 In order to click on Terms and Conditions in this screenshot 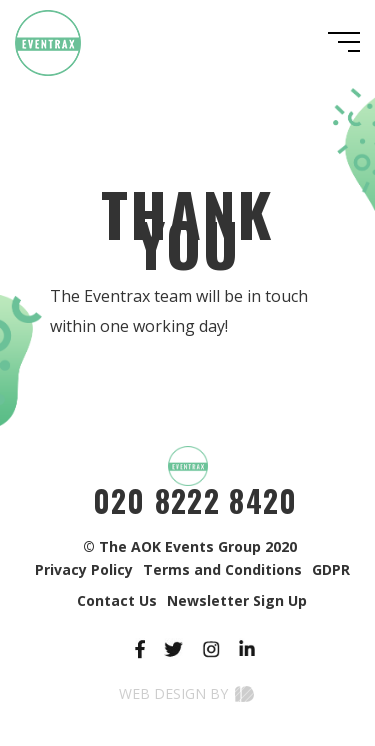, I will do `click(222, 569)`.